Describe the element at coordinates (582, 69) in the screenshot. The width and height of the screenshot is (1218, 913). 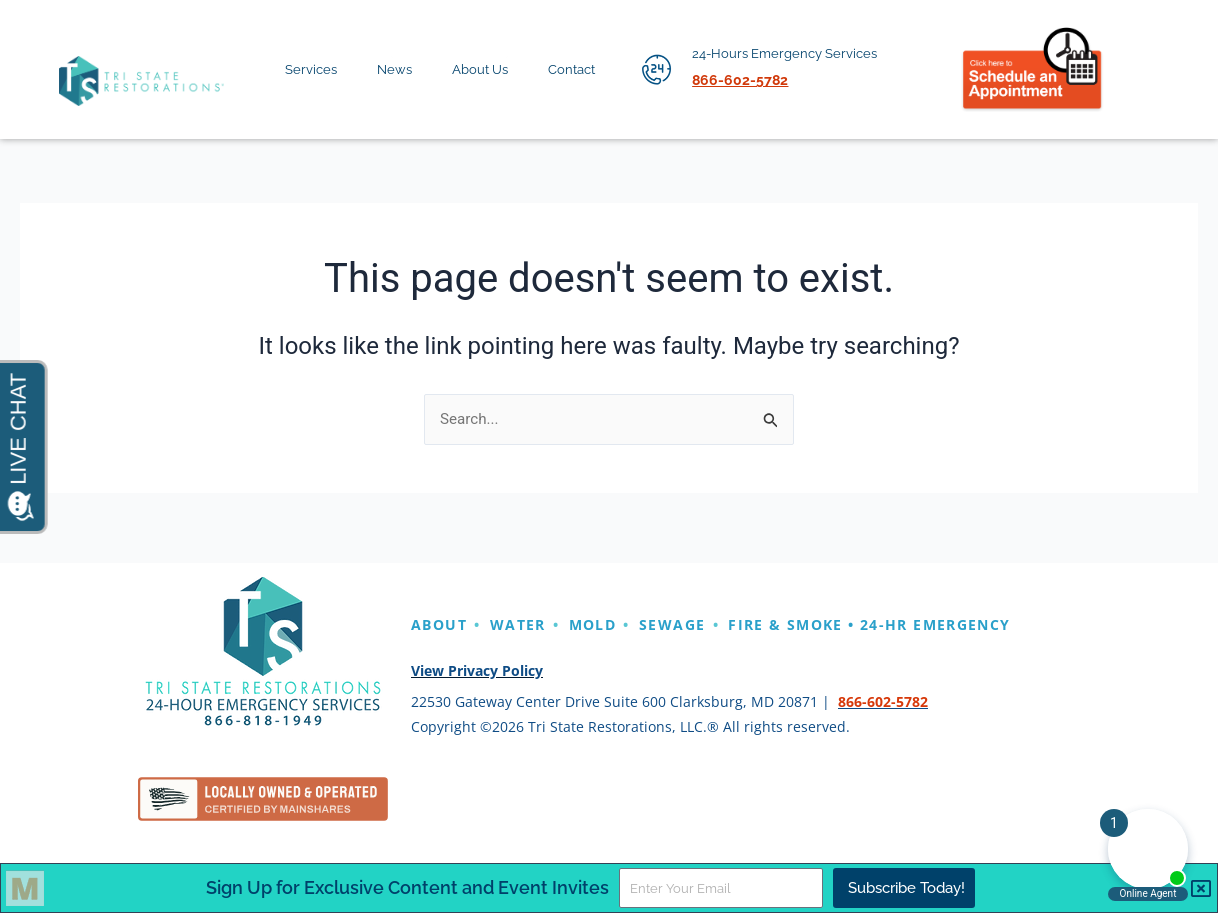
I see `Contact` at that location.